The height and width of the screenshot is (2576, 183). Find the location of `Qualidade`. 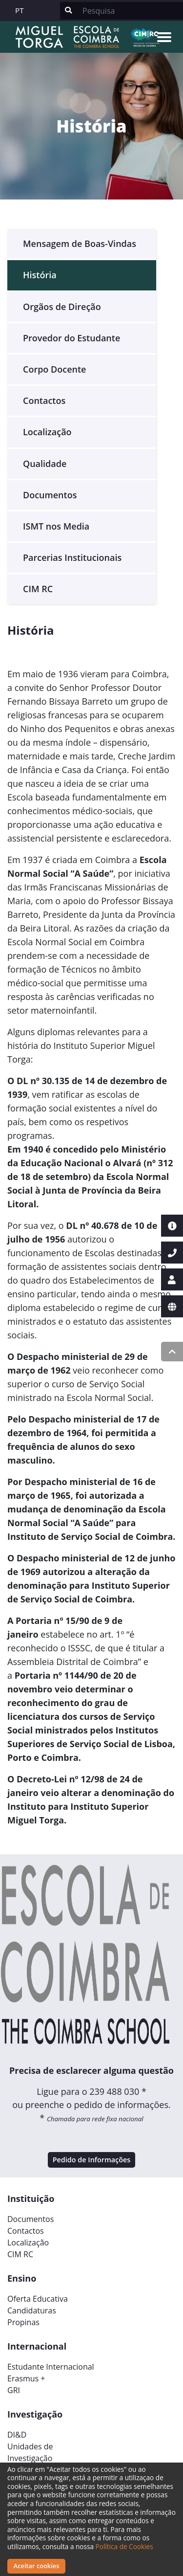

Qualidade is located at coordinates (44, 463).